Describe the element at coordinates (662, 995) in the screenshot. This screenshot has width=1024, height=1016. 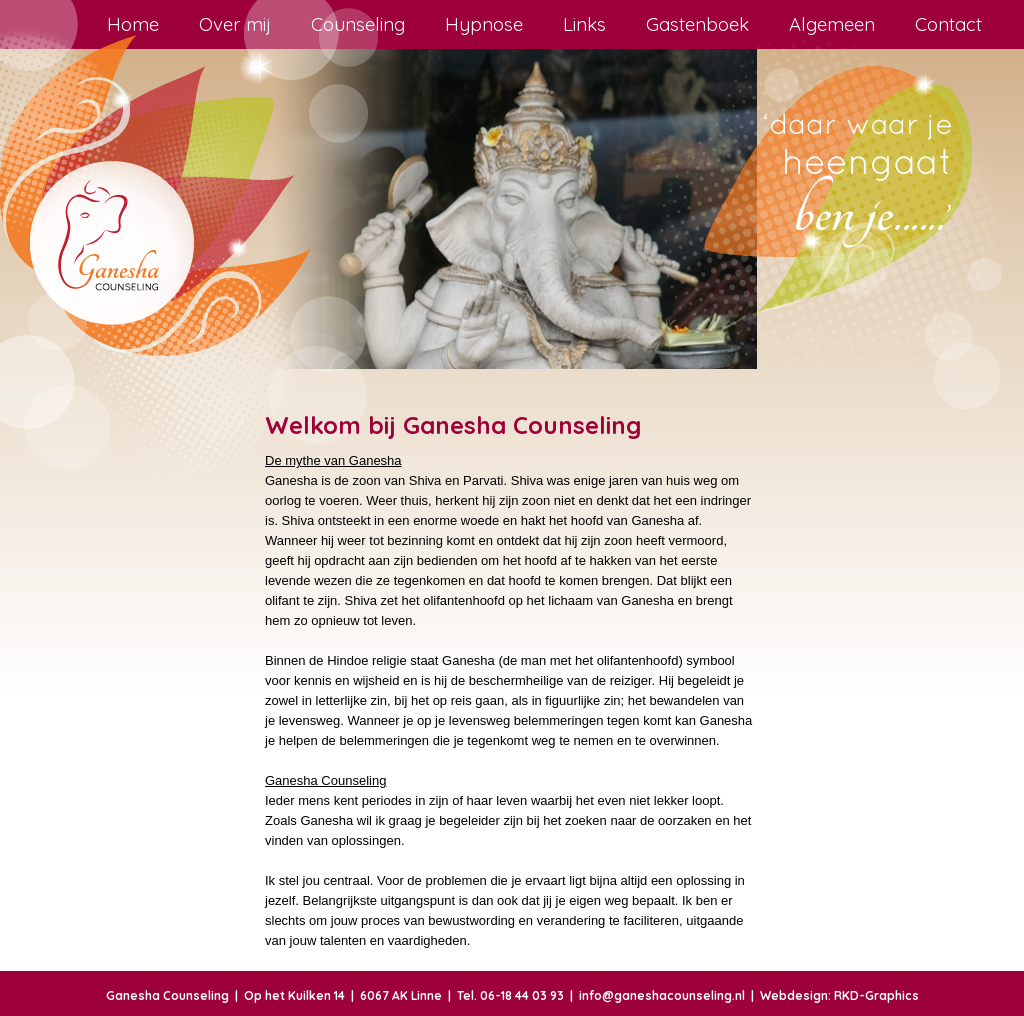
I see `info@ganeshacounseling.nl` at that location.